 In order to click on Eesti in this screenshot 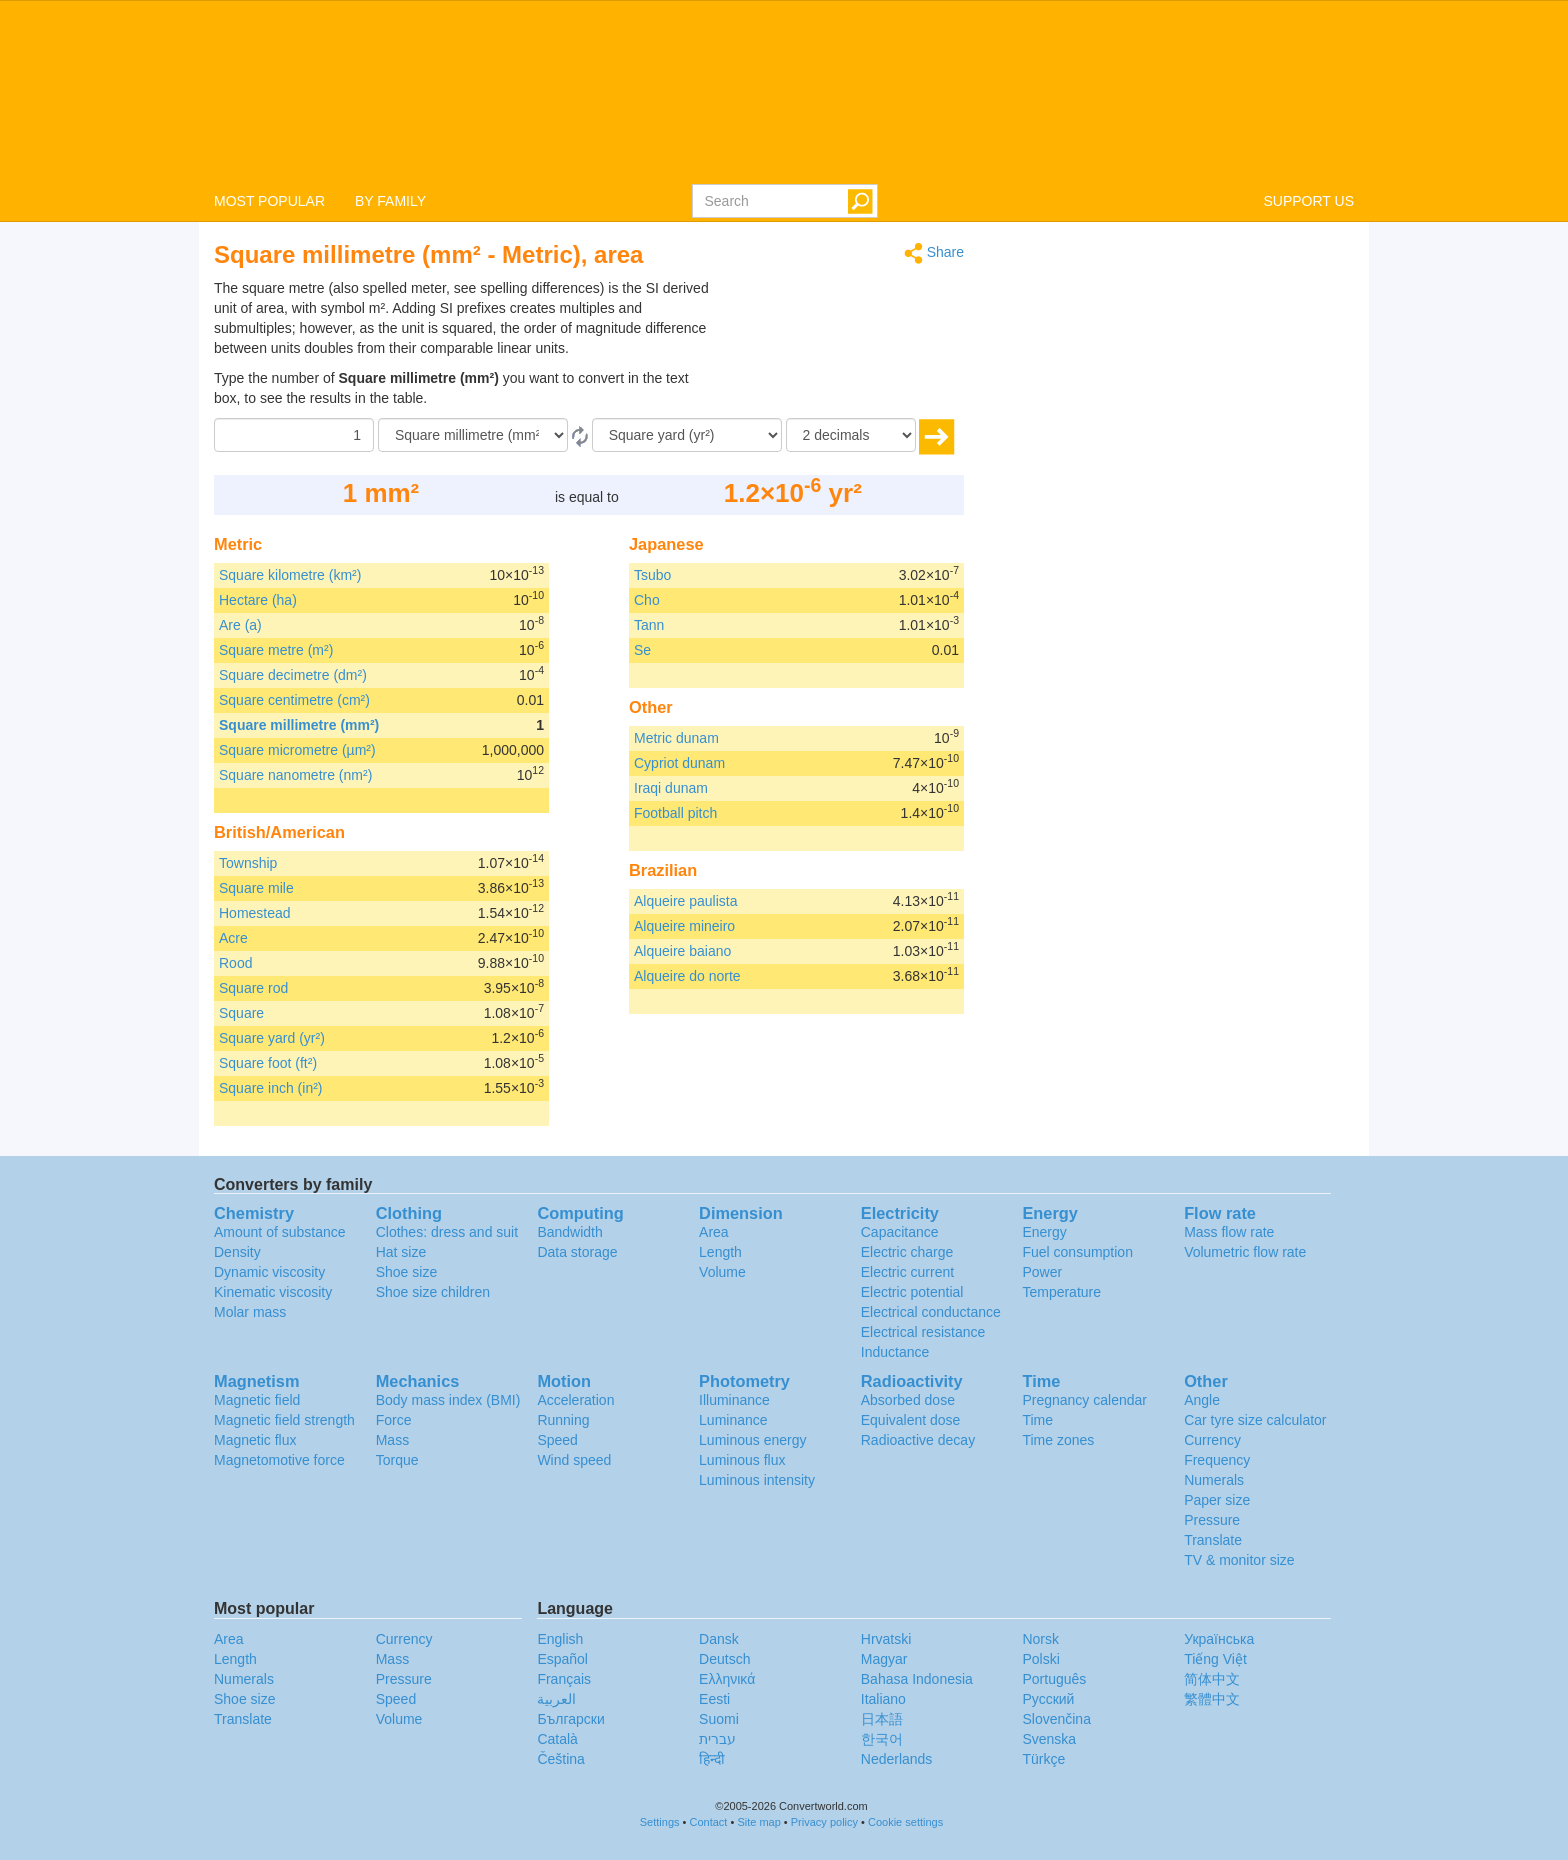, I will do `click(714, 1699)`.